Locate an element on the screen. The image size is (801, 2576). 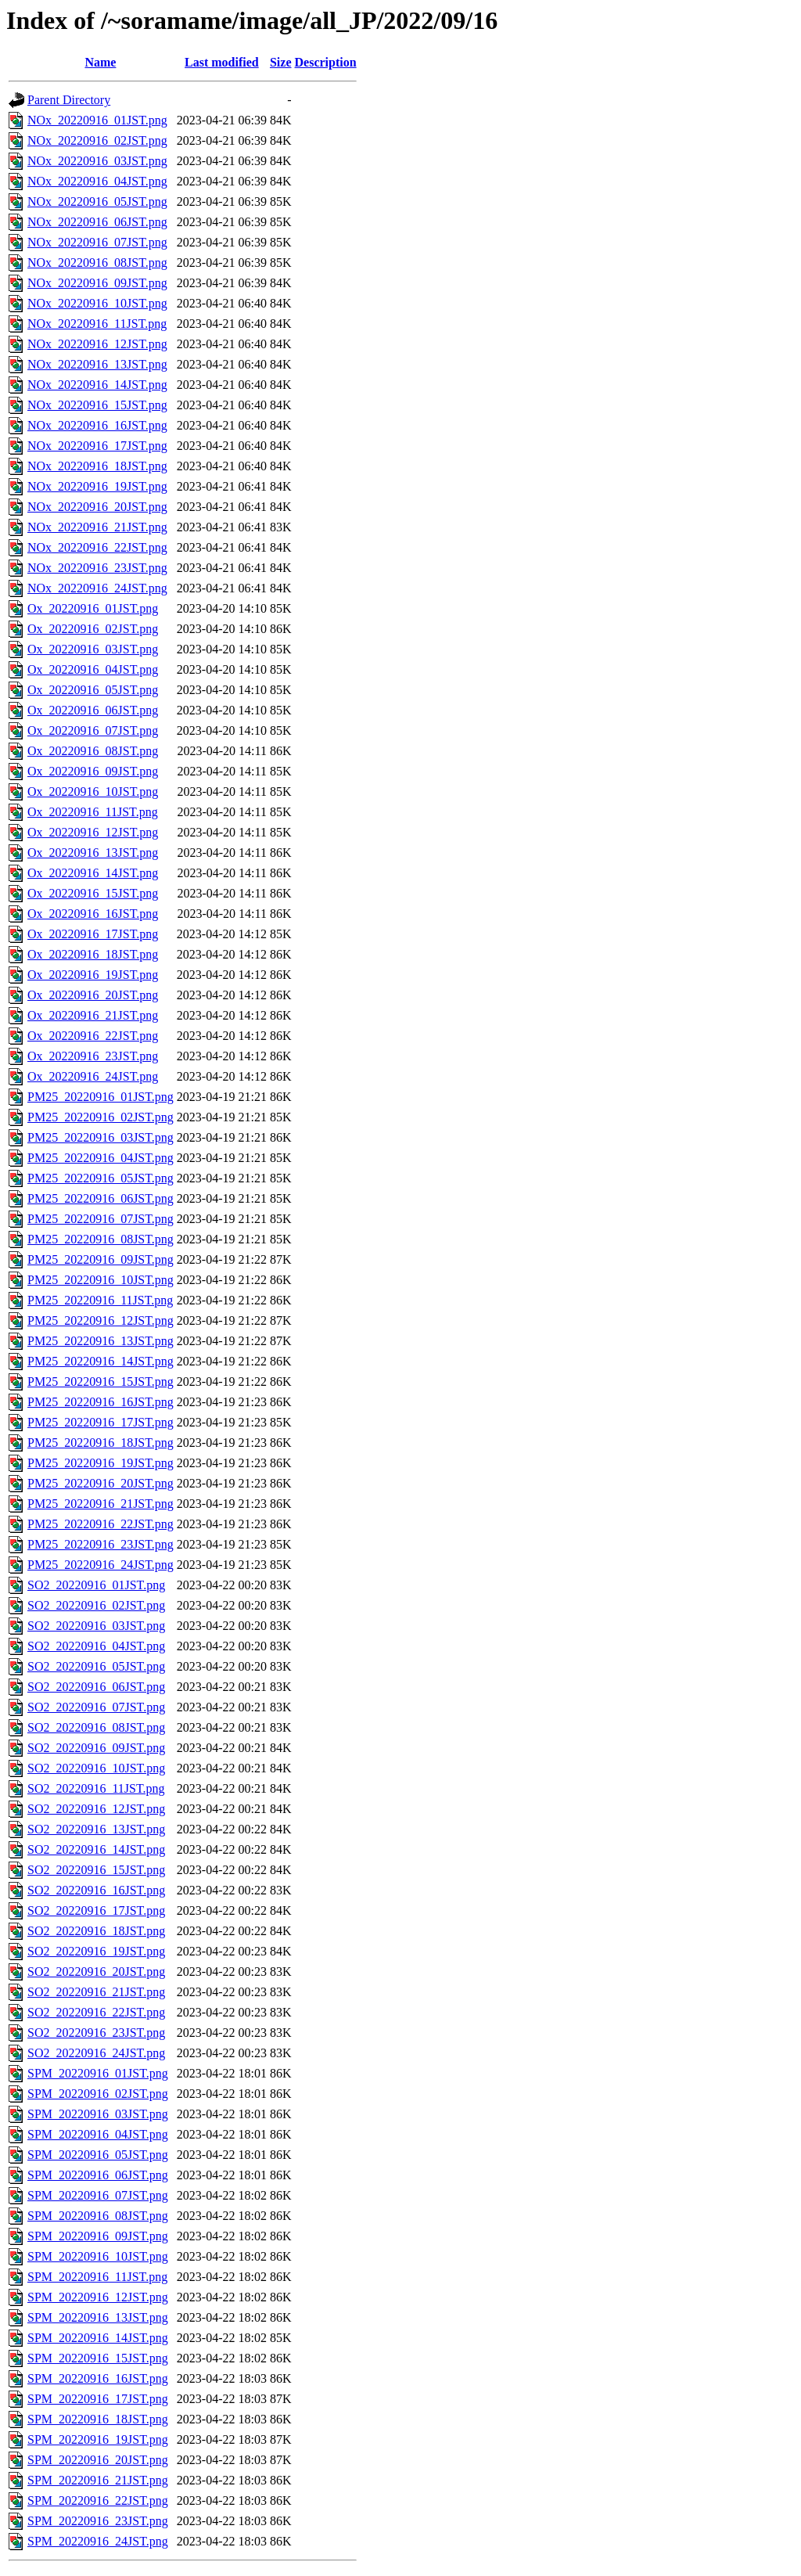
NOx_20220916_09JST.png is located at coordinates (97, 283).